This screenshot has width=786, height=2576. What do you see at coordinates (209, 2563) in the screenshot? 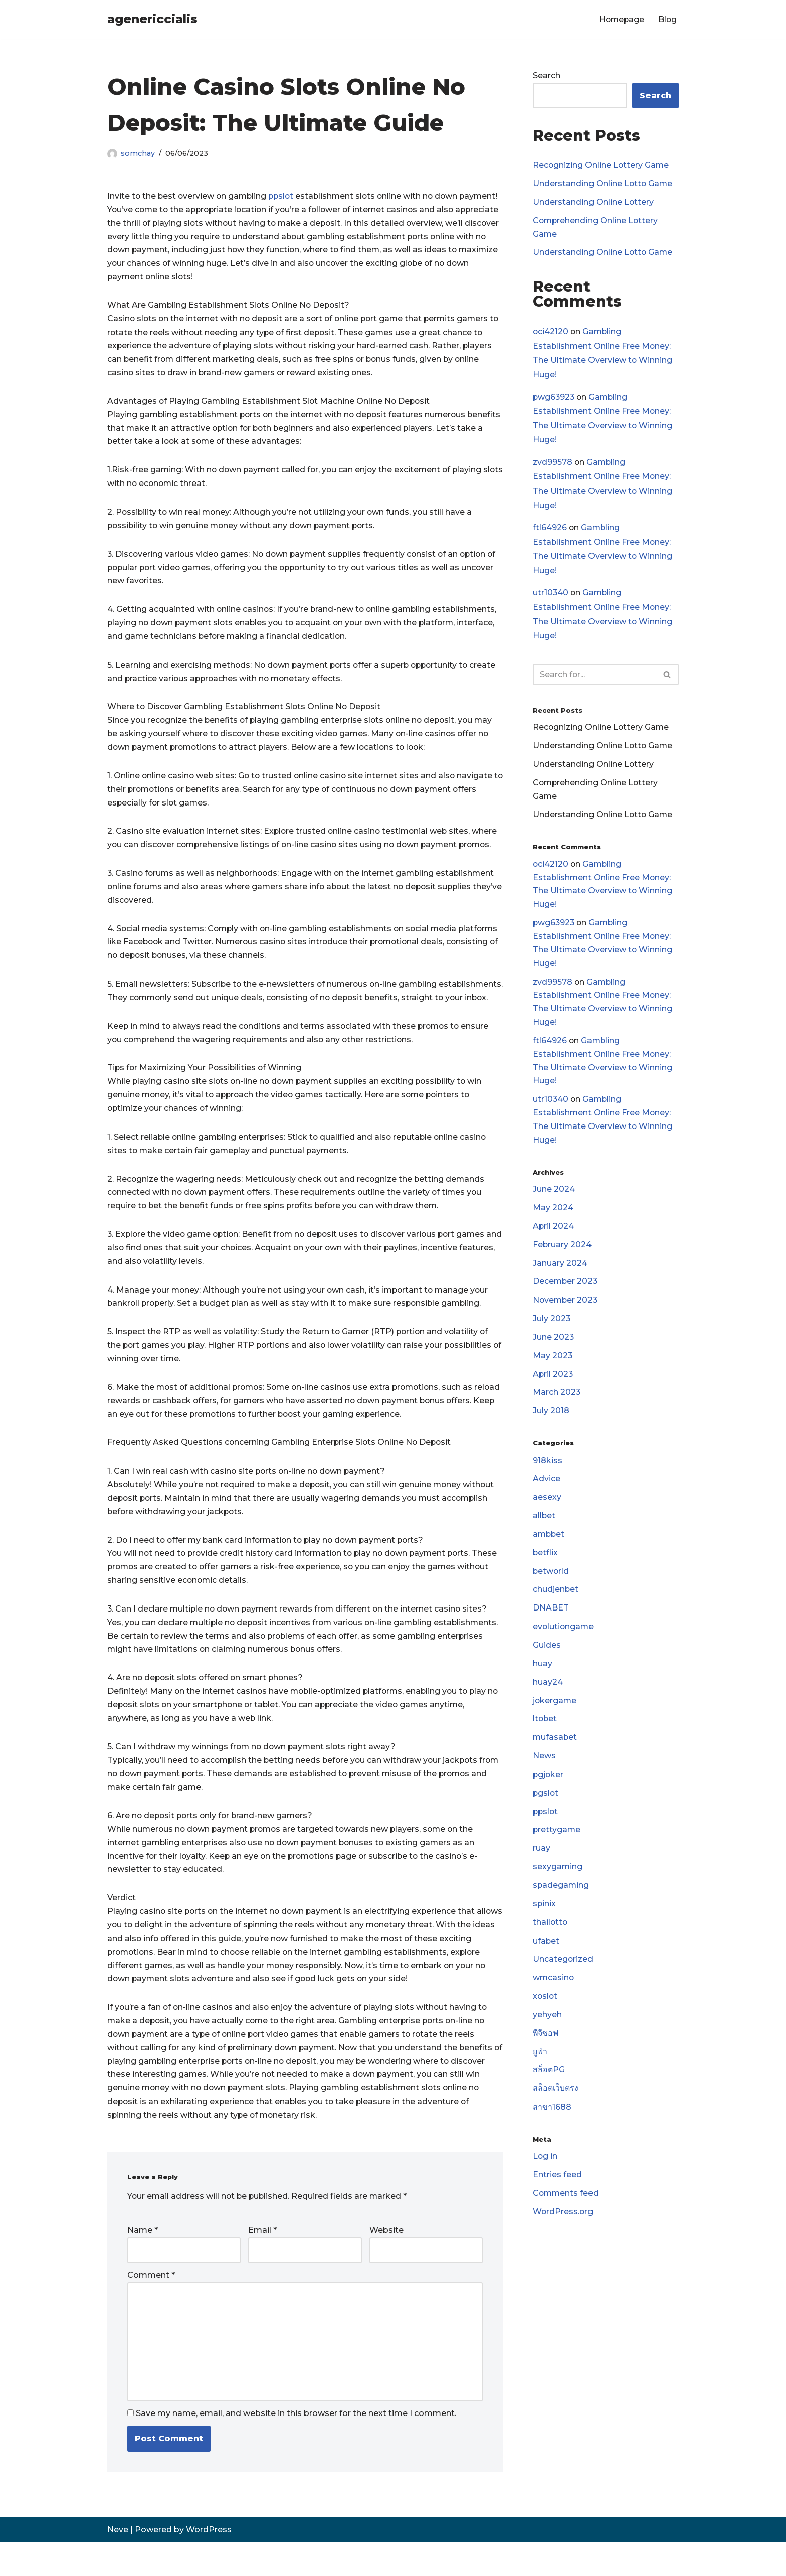
I see `WordPress` at bounding box center [209, 2563].